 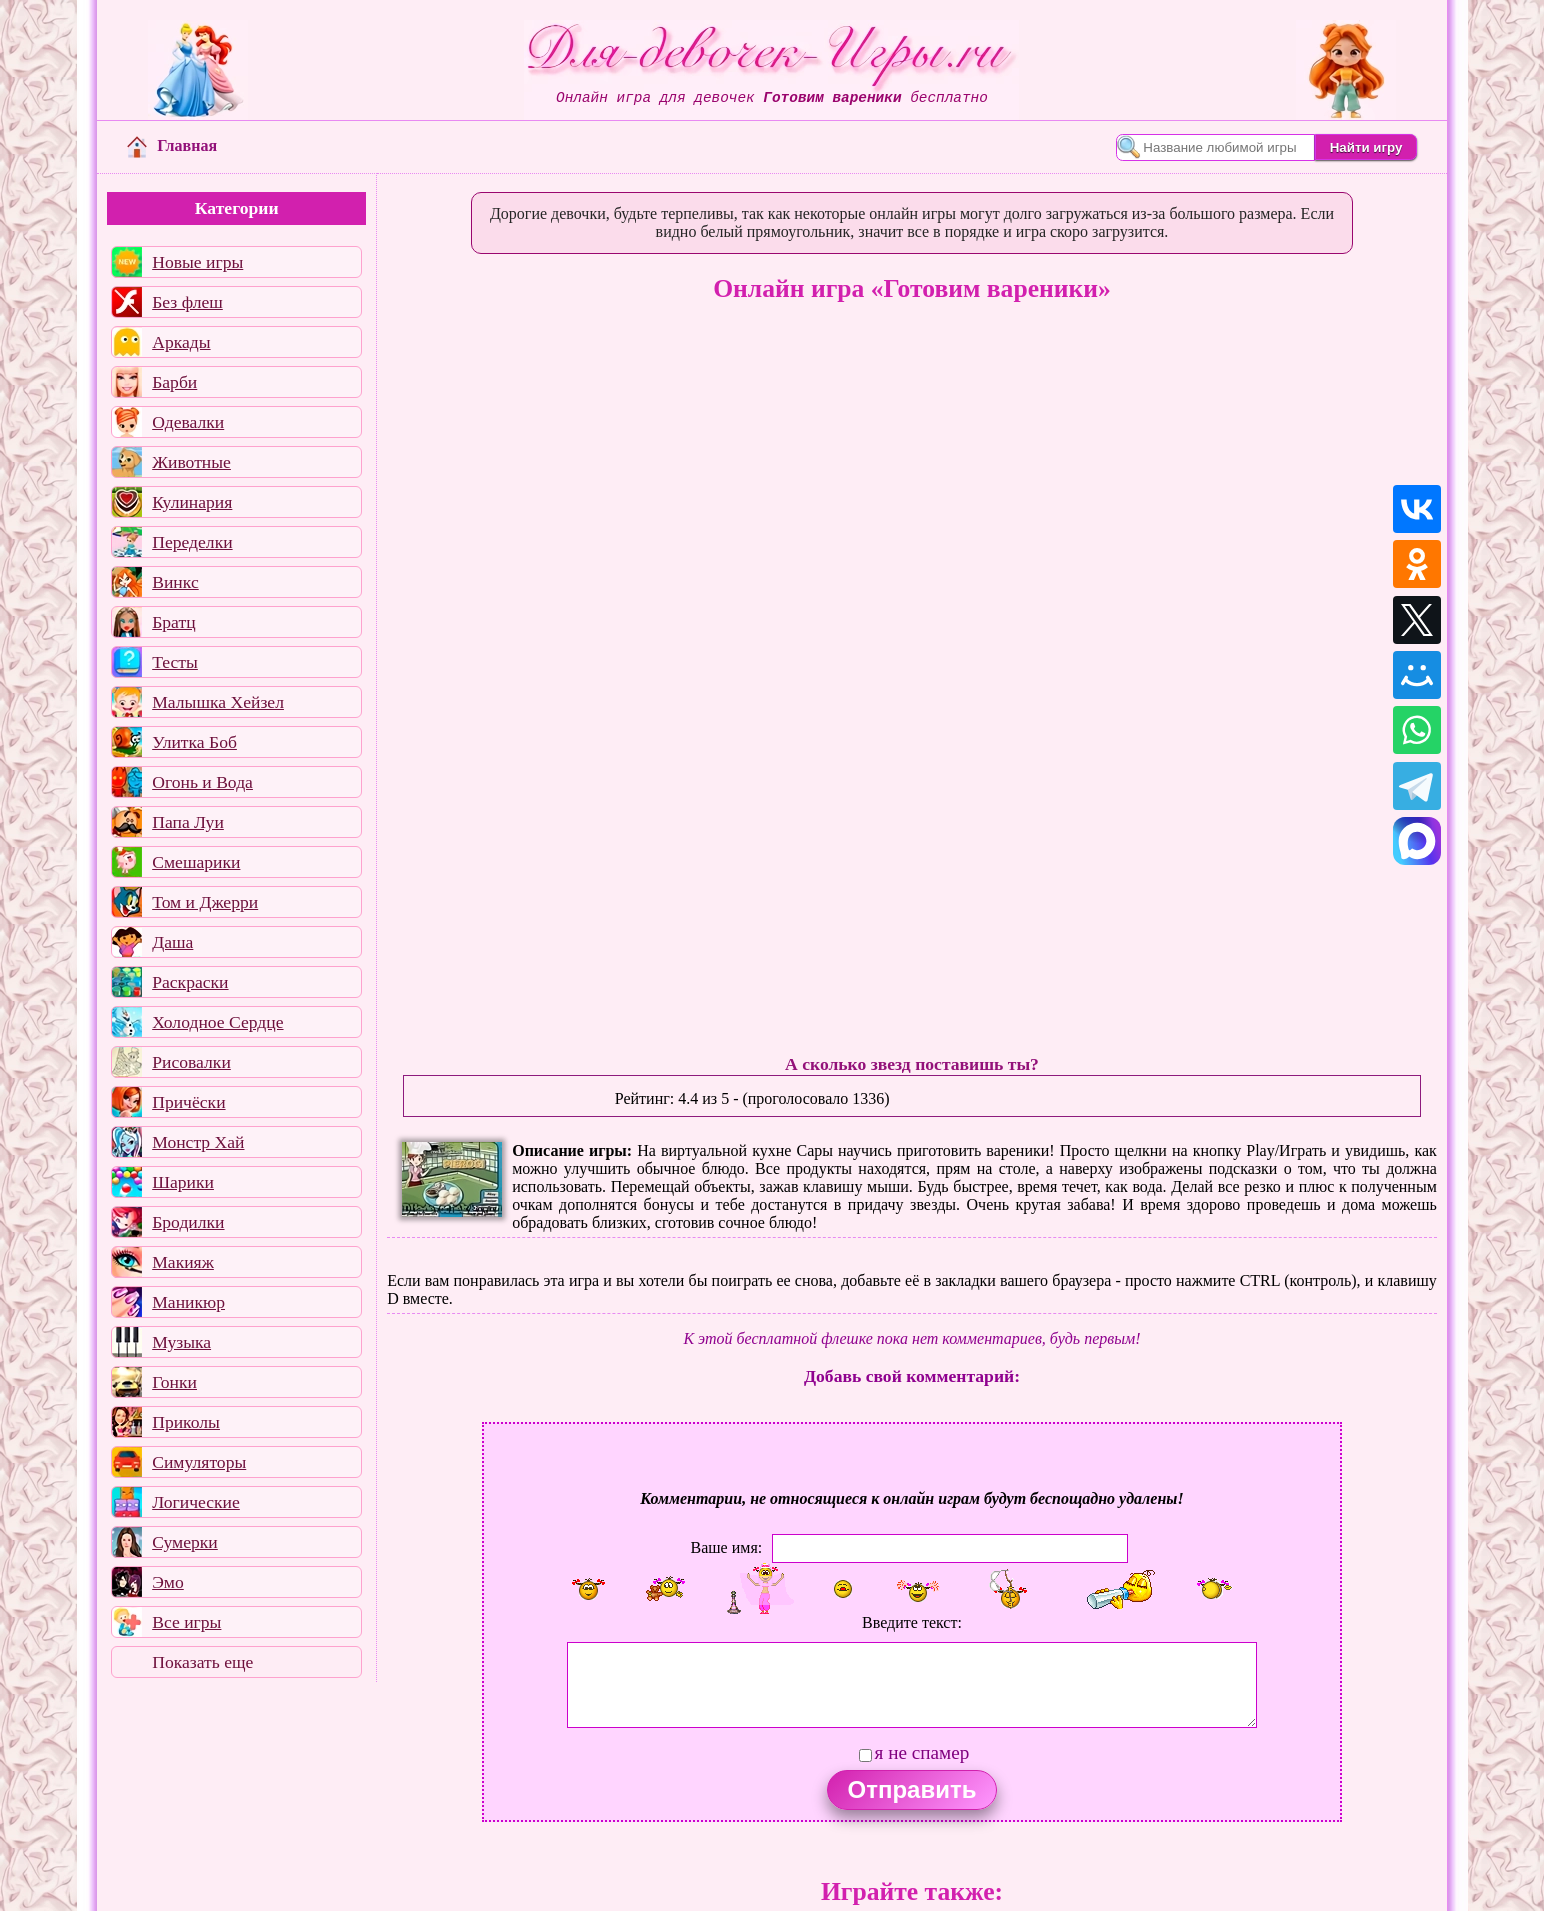 I want to click on Приколы, so click(x=186, y=1422).